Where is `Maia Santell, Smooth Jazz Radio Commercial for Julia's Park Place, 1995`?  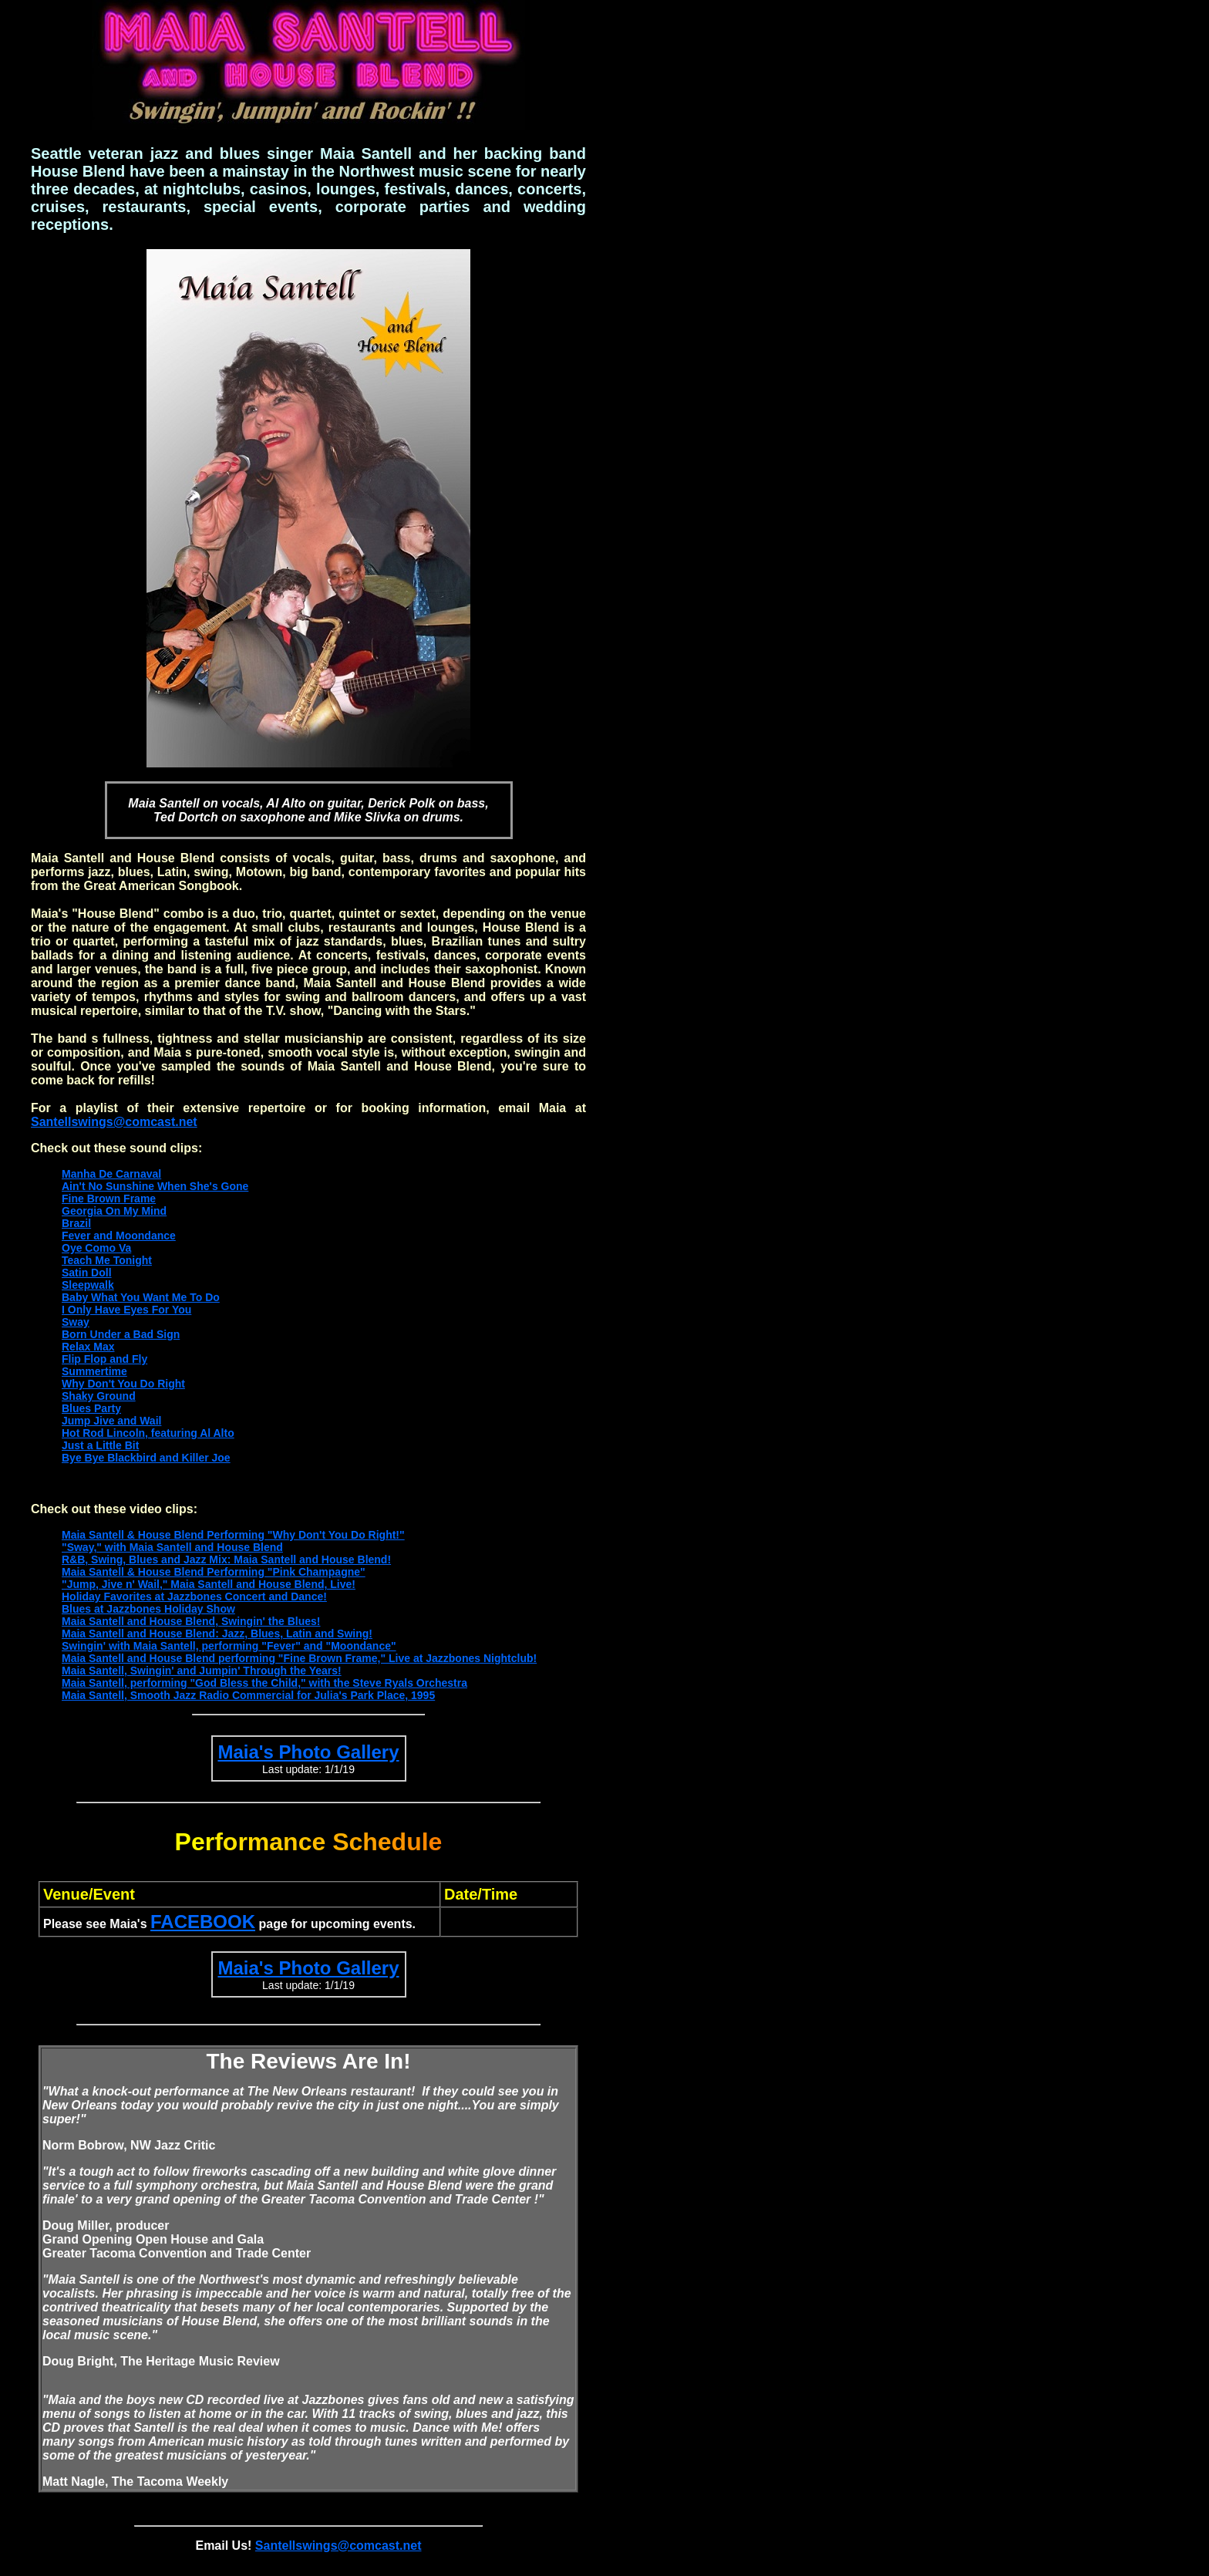 Maia Santell, Smooth Jazz Radio Commercial for Julia's Park Place, 1995 is located at coordinates (248, 1695).